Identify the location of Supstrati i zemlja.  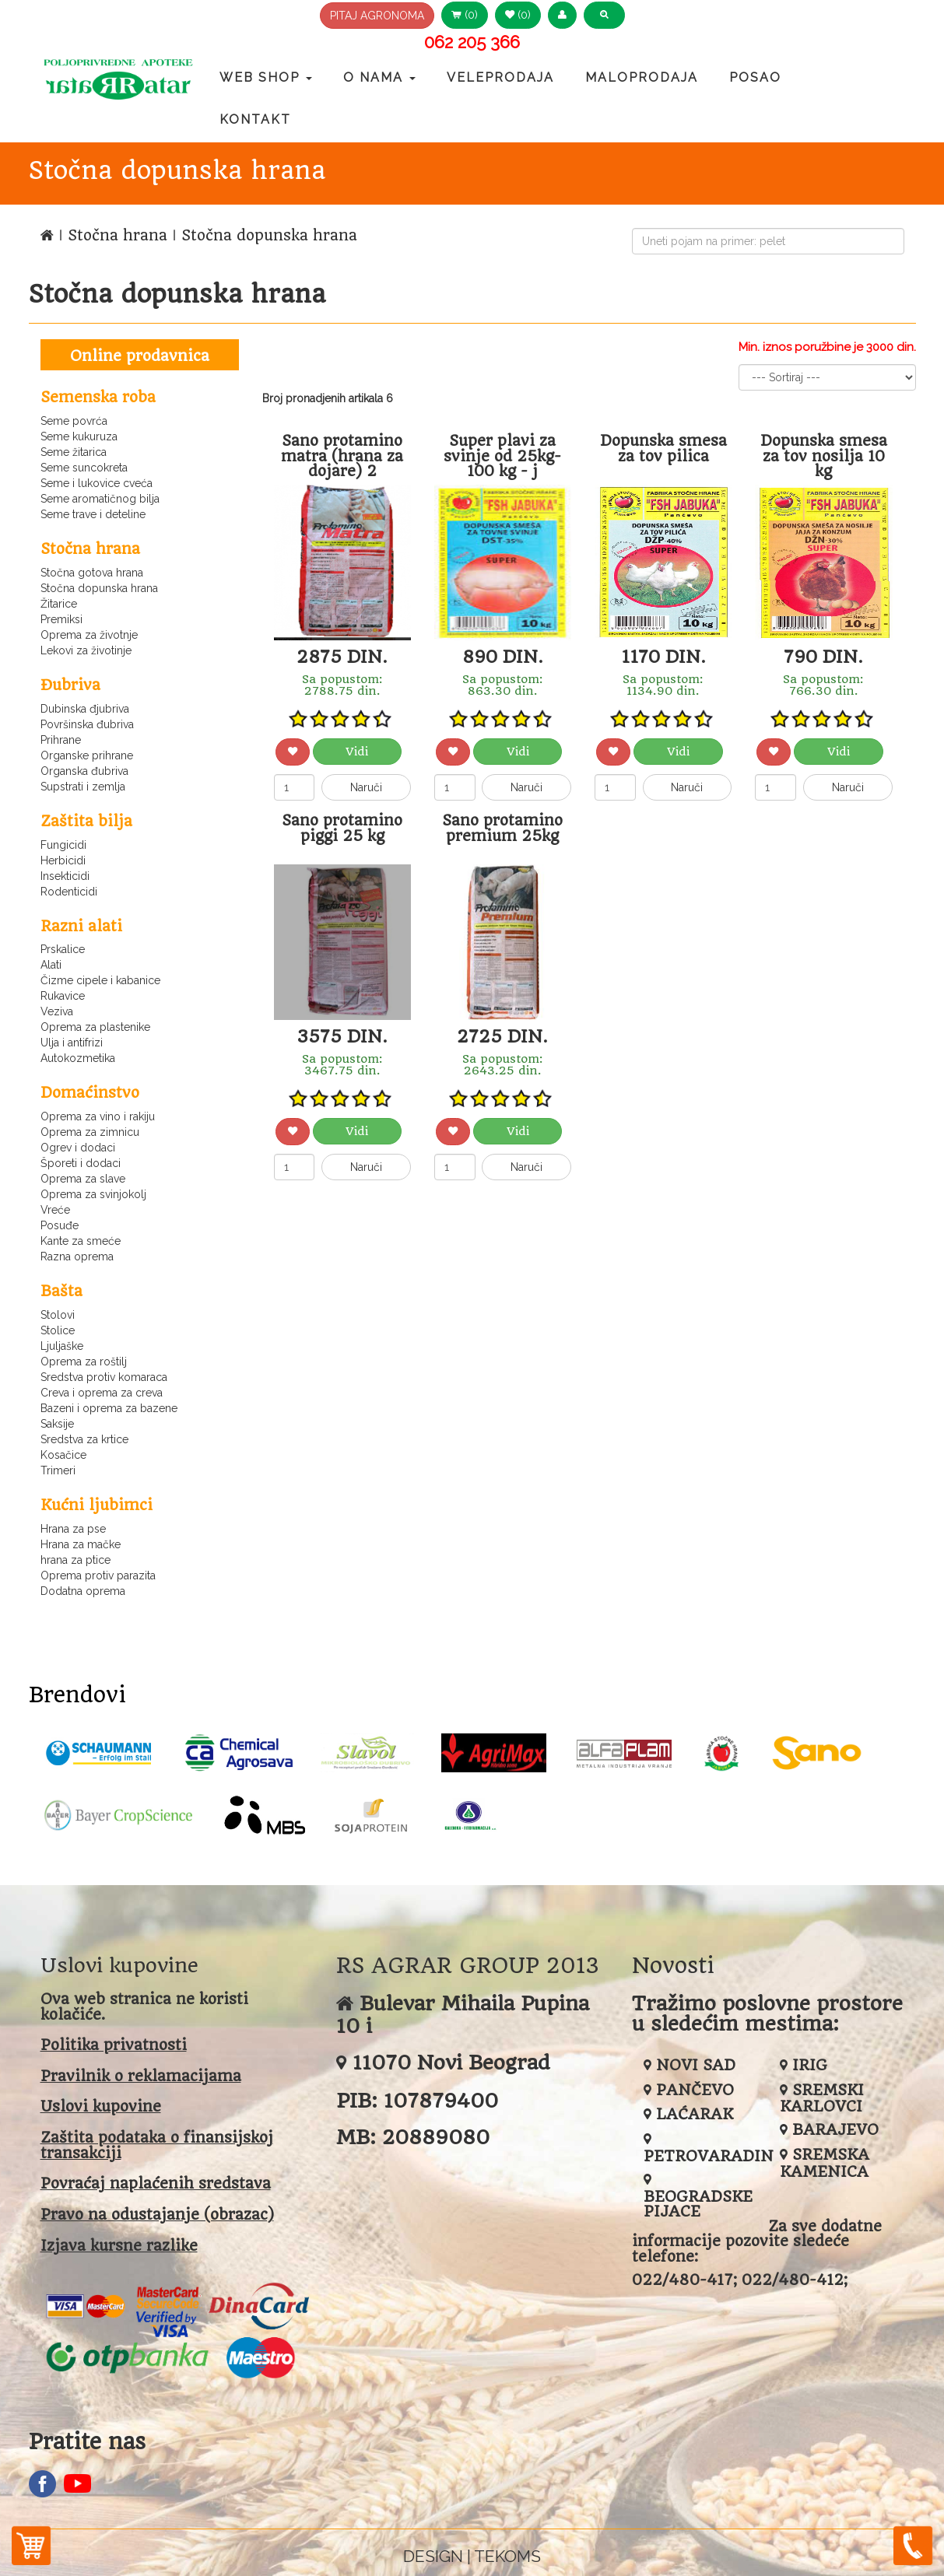
(82, 786).